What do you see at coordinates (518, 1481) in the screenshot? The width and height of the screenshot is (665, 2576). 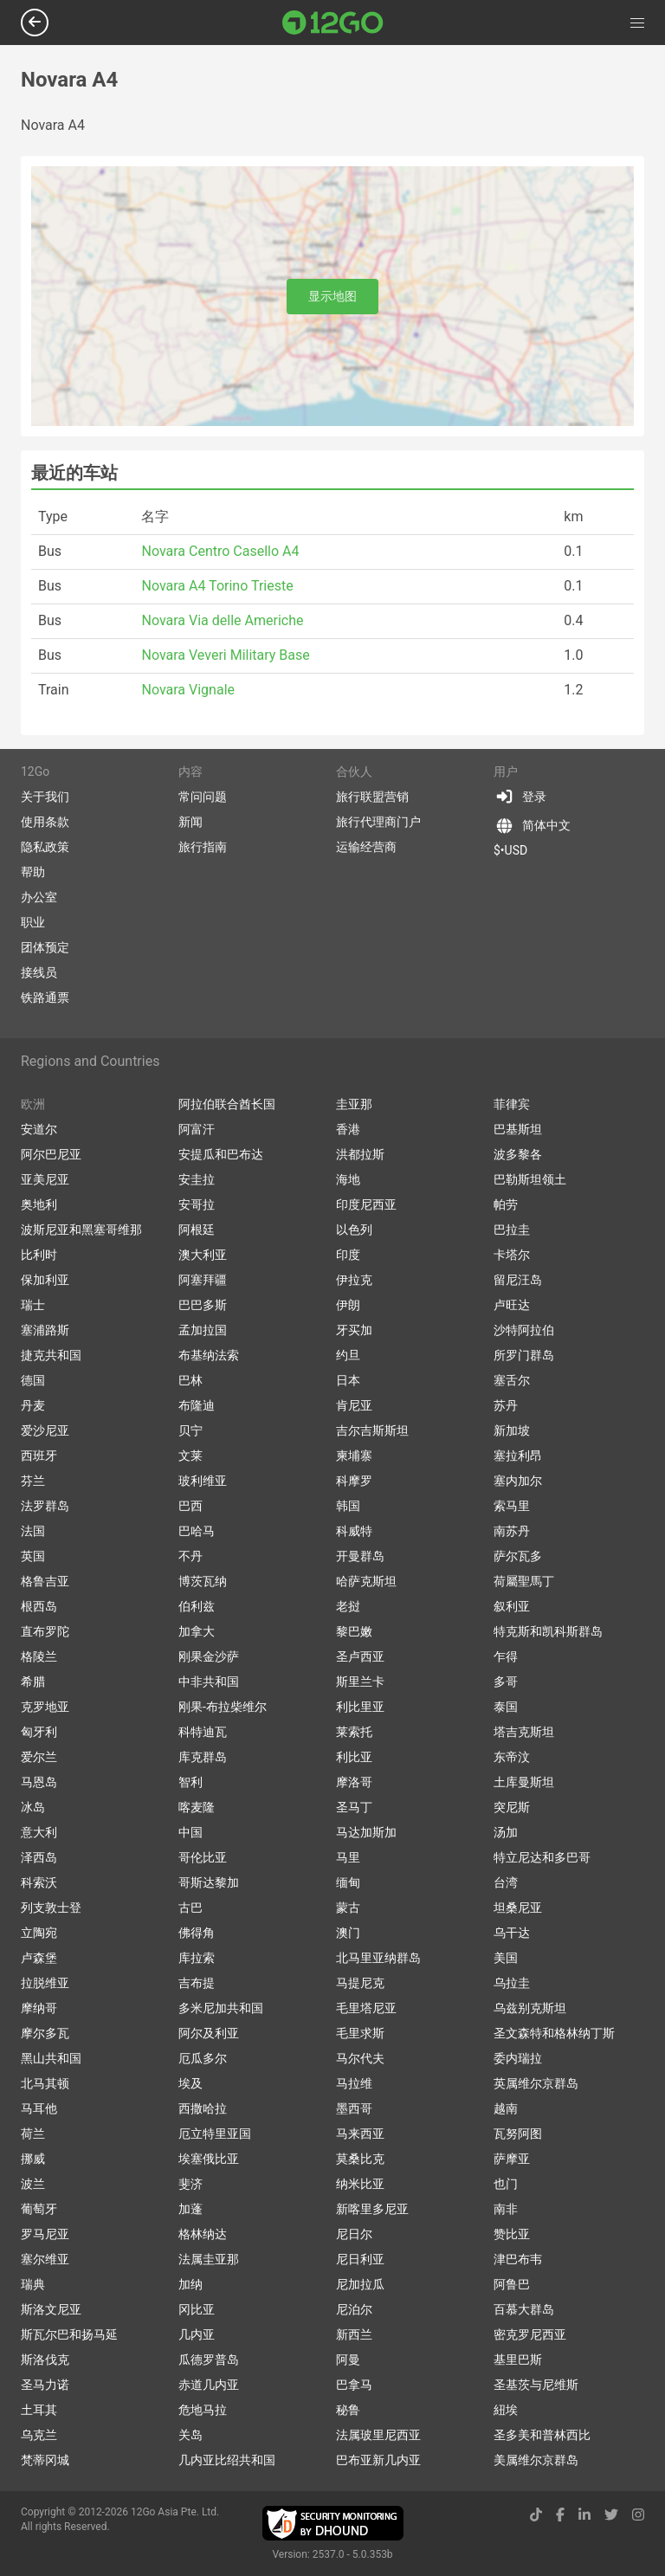 I see `塞内加尔` at bounding box center [518, 1481].